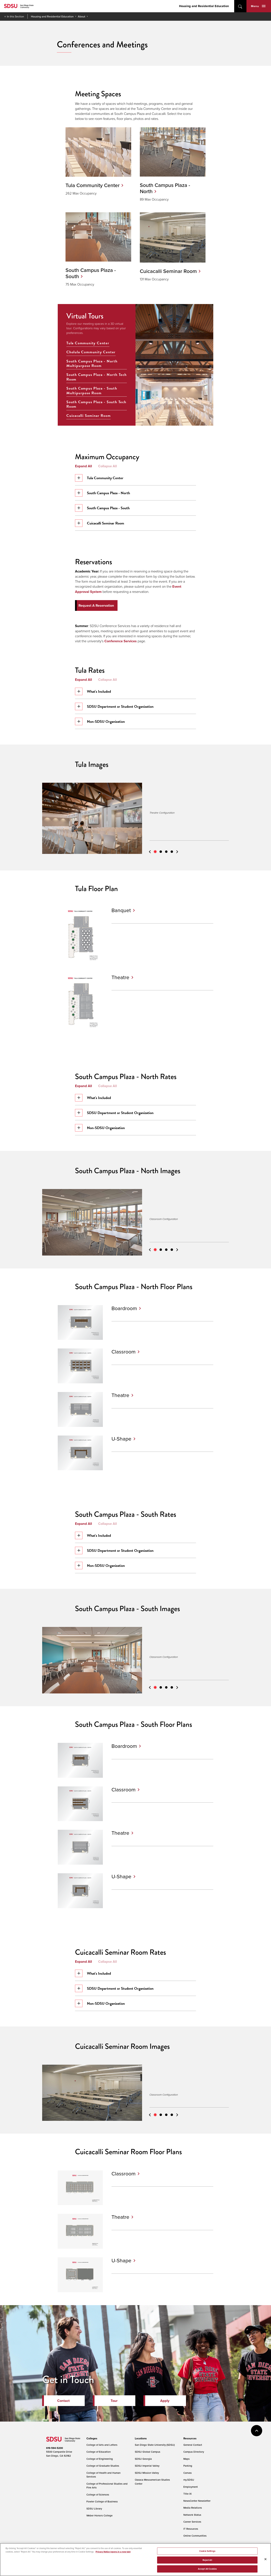 This screenshot has width=271, height=2576. I want to click on 2 [tab], so click(160, 851).